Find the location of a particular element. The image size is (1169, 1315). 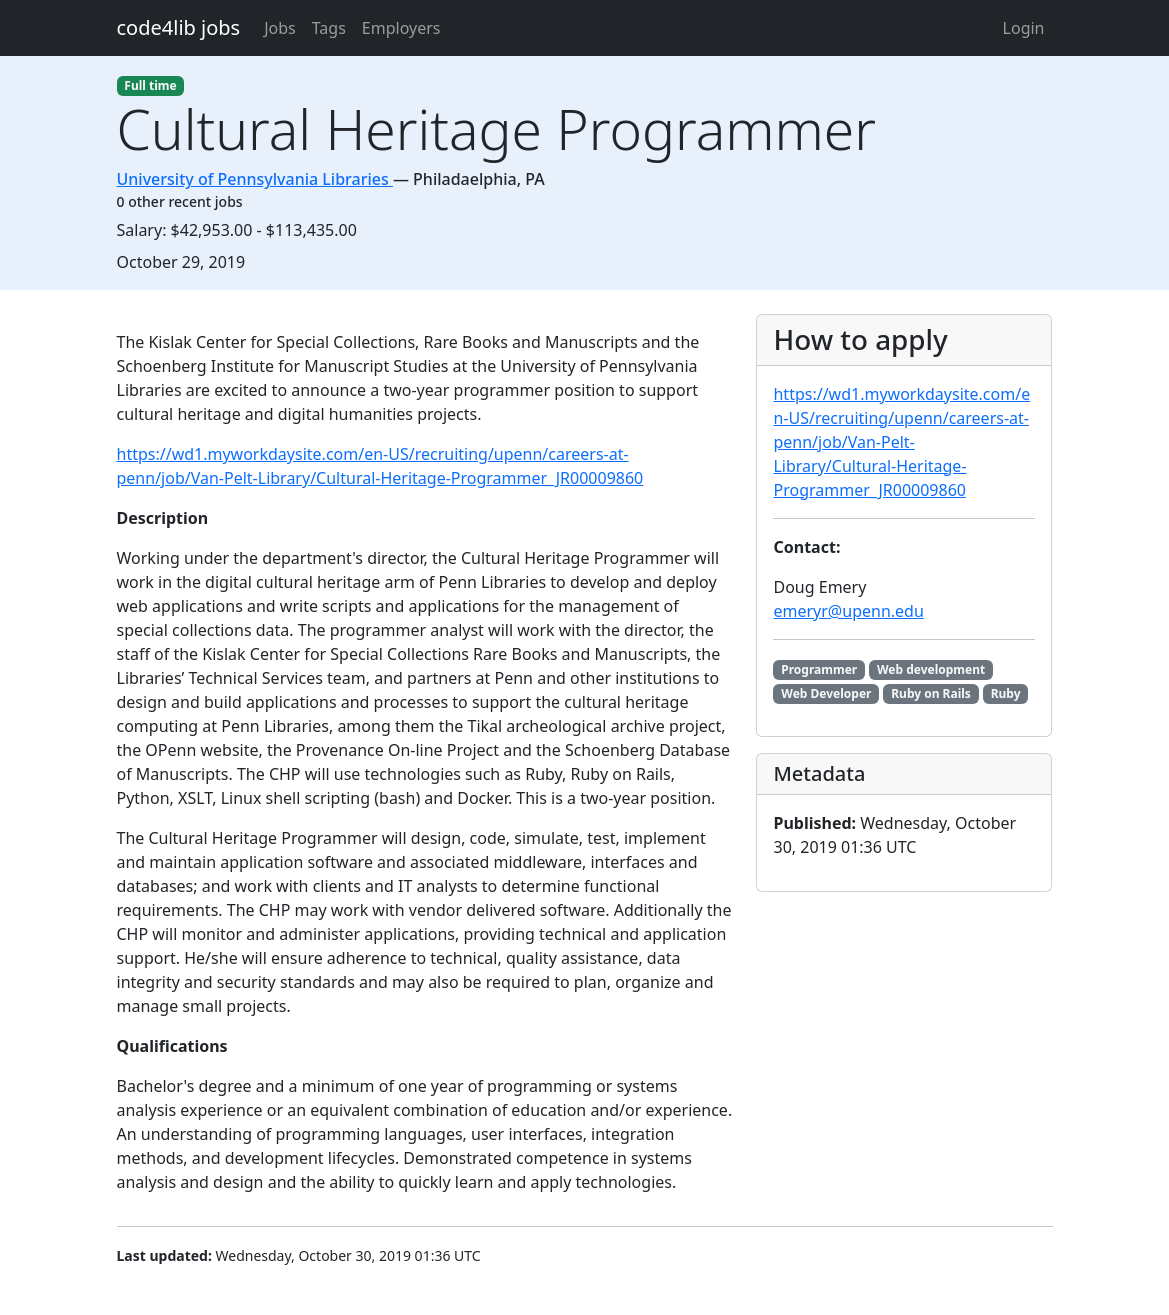

Jobs is located at coordinates (280, 28).